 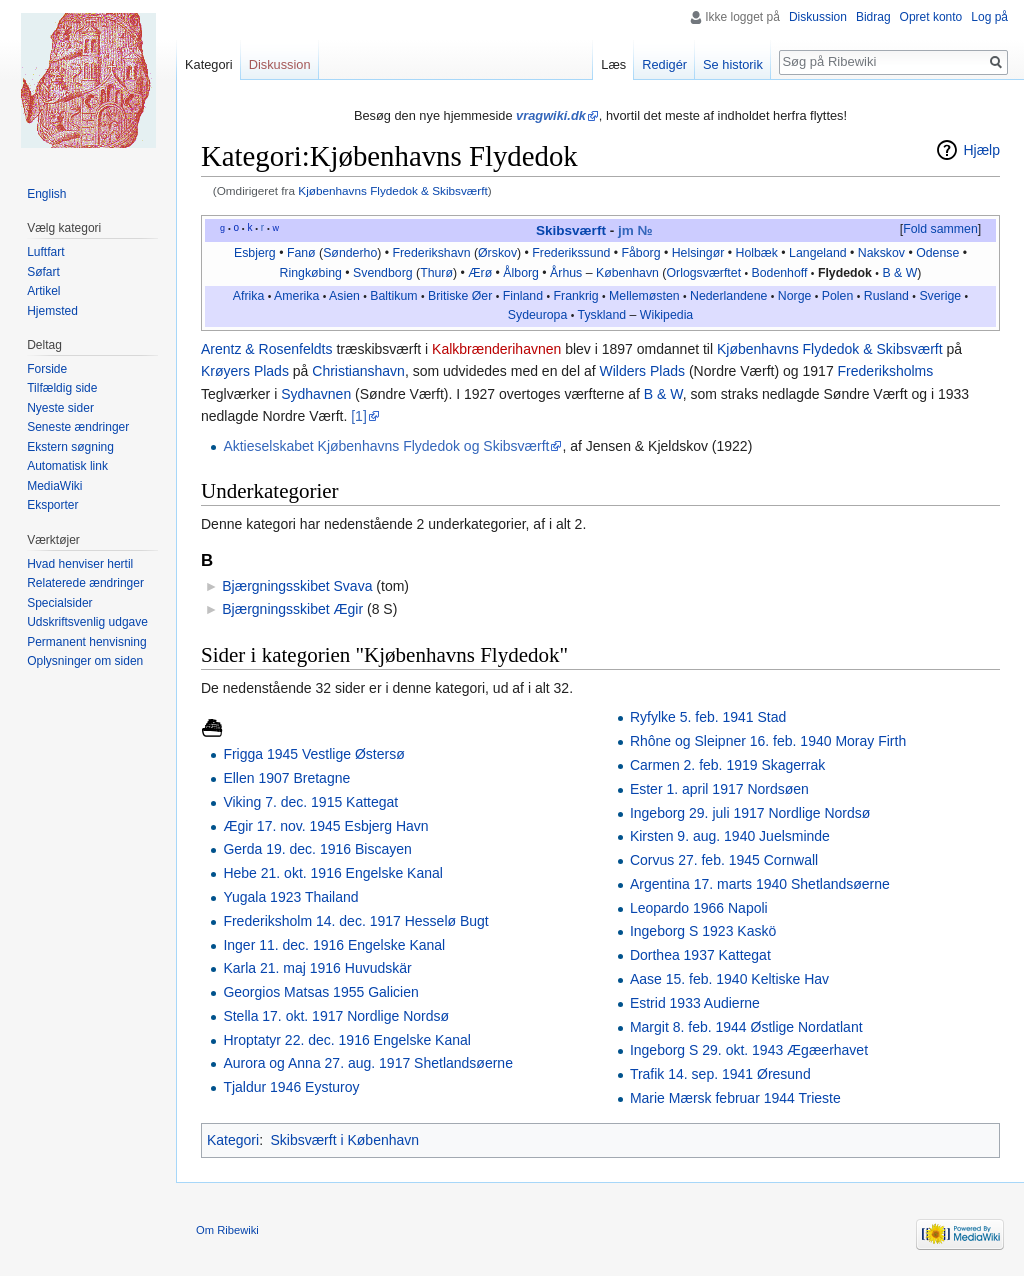 I want to click on Ellen 1907 Bretagne, so click(x=286, y=778).